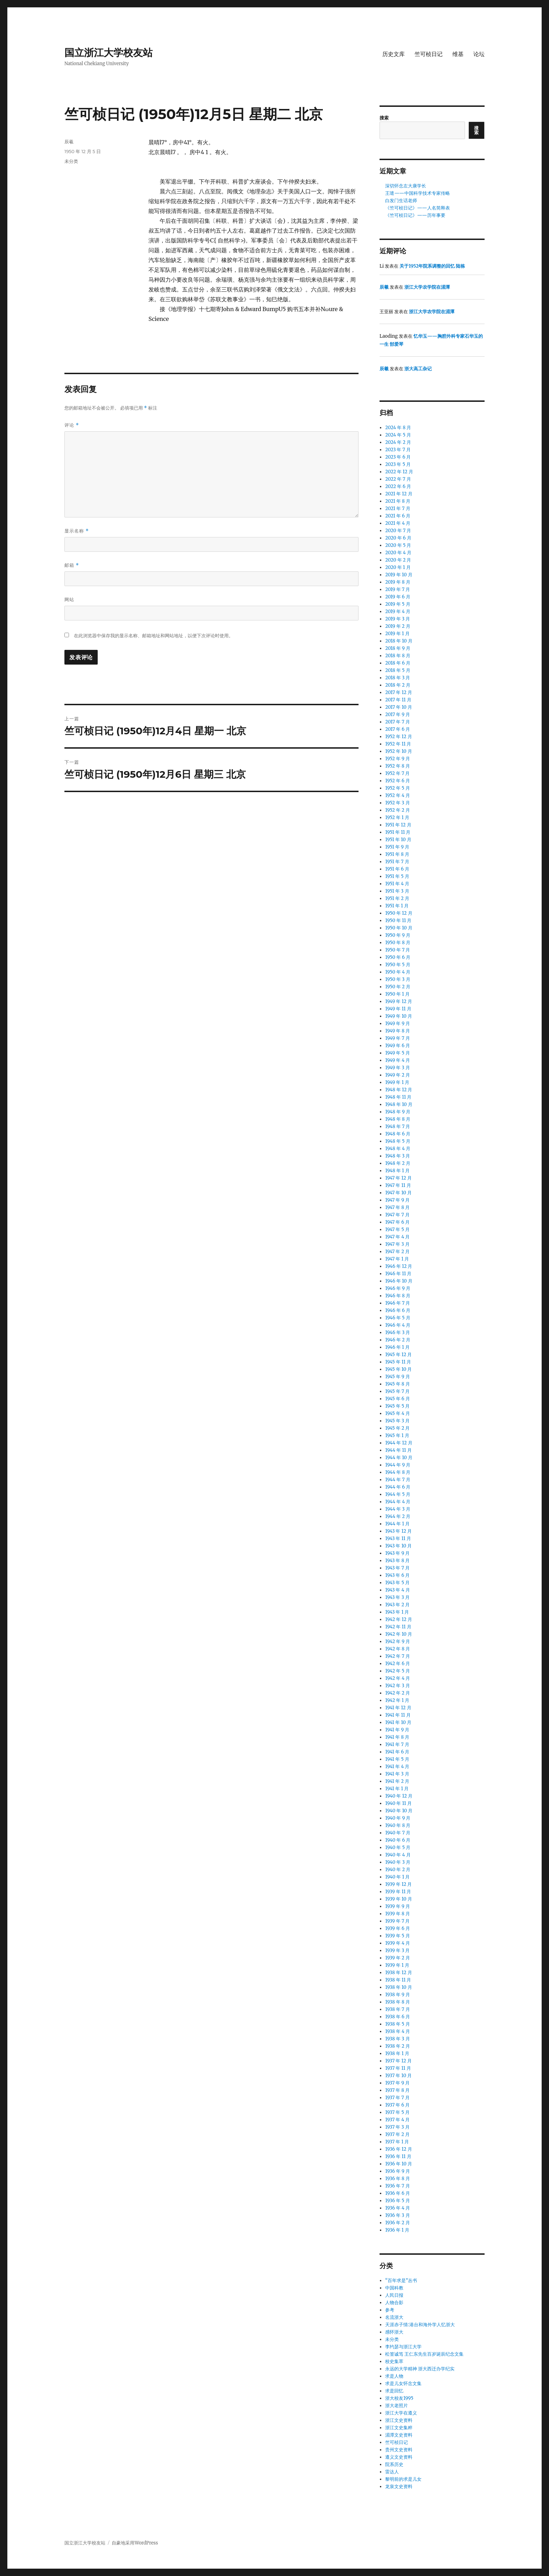 This screenshot has width=549, height=2576. I want to click on 1950 年 6 月, so click(397, 957).